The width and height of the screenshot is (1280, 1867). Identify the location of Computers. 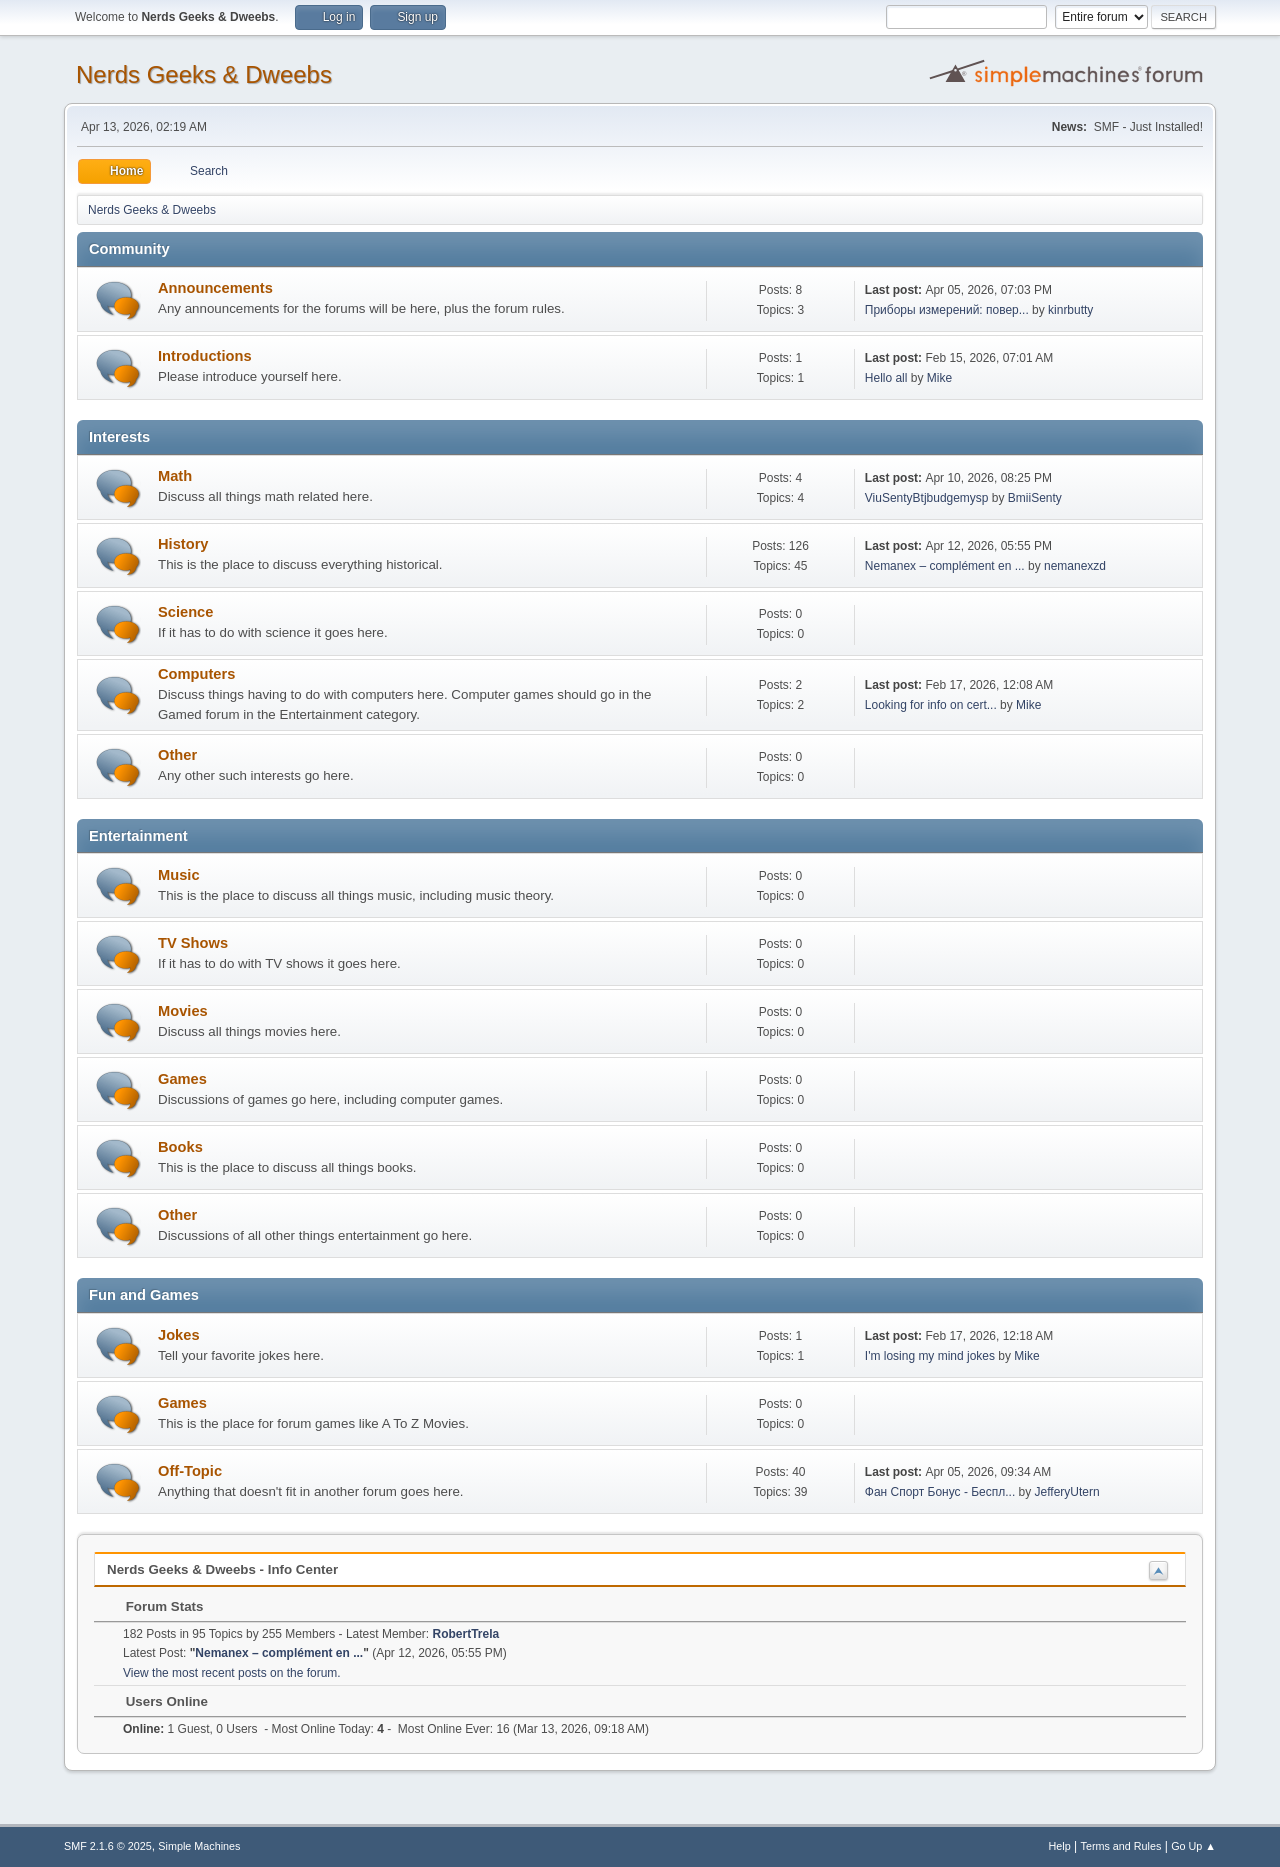
(196, 674).